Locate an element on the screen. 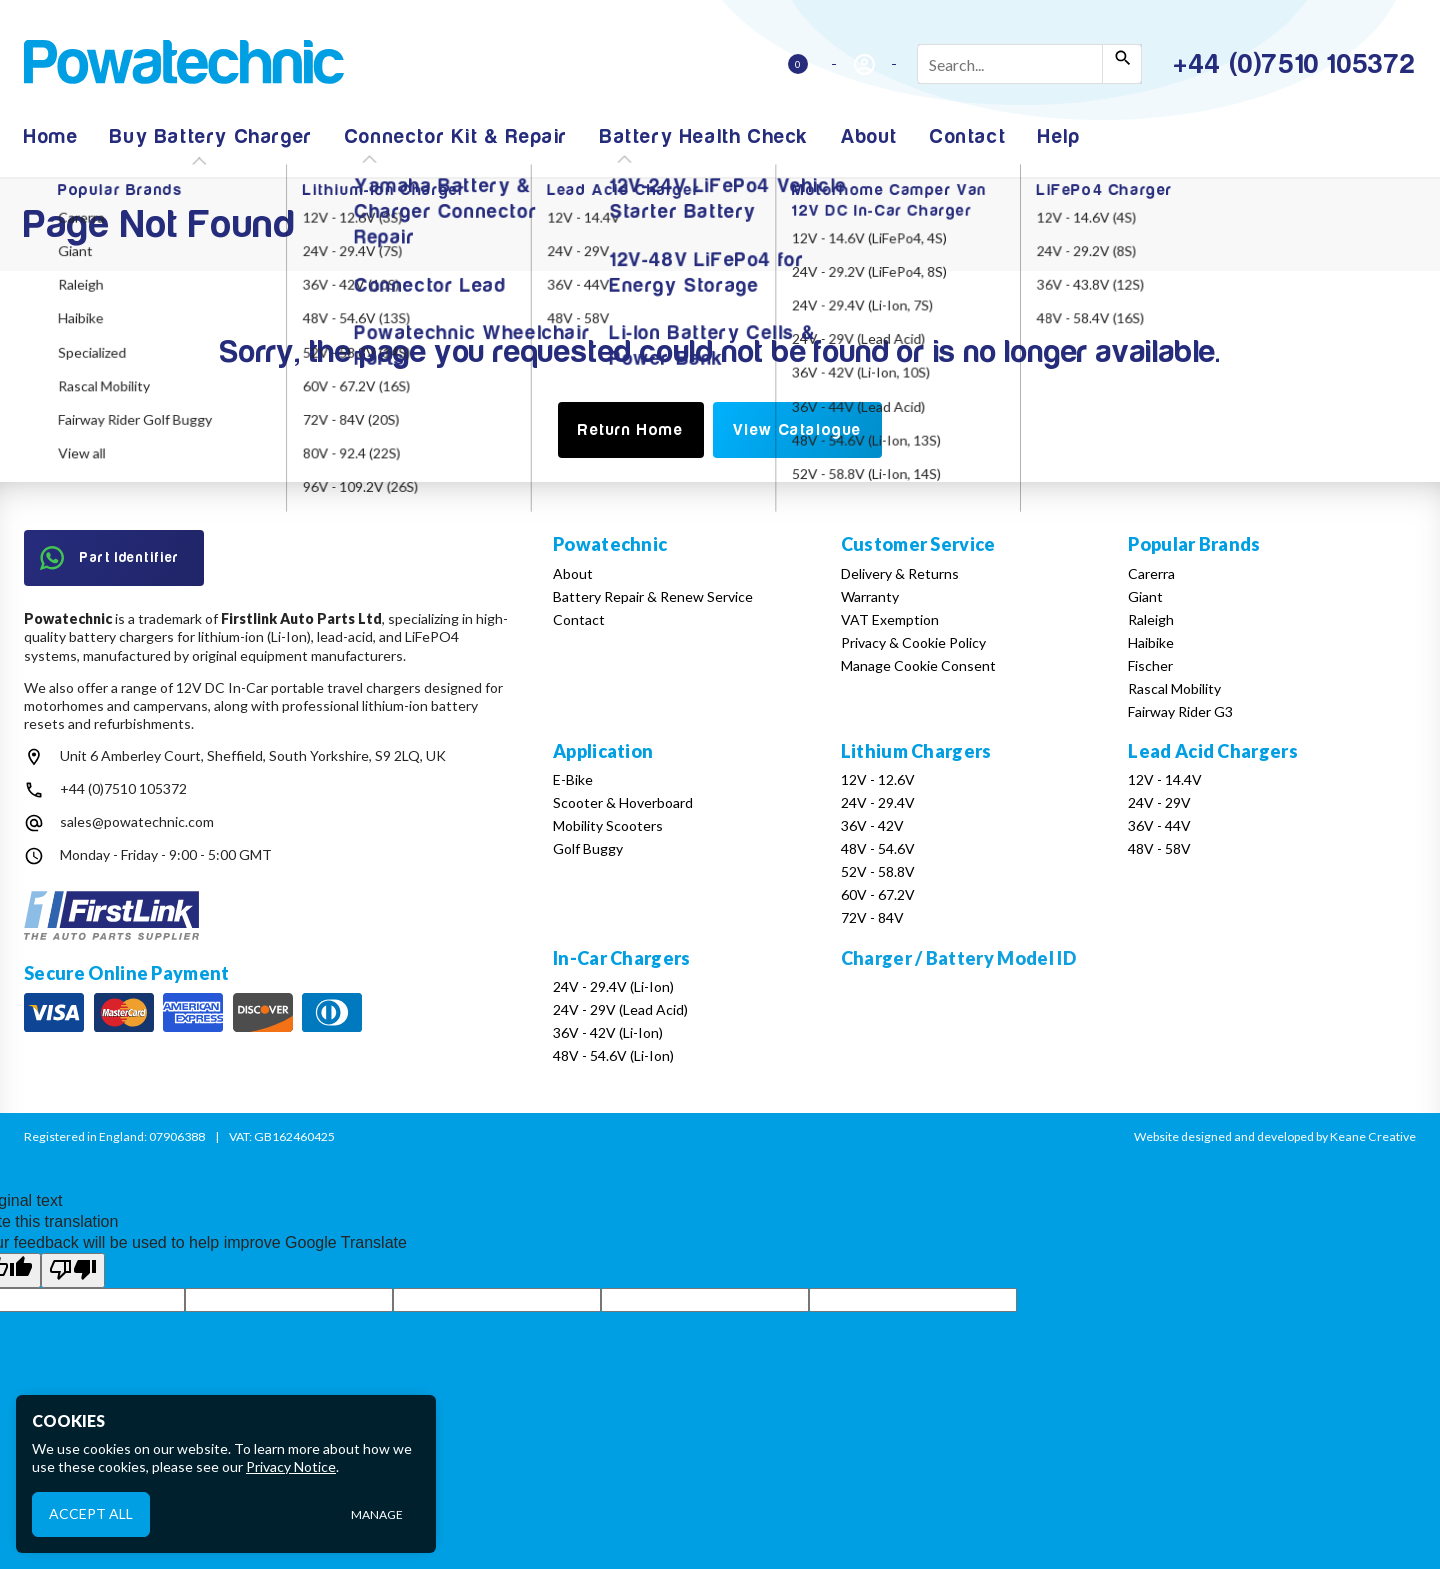 Image resolution: width=1440 pixels, height=1569 pixels. 12V - 14.4V is located at coordinates (1165, 779).